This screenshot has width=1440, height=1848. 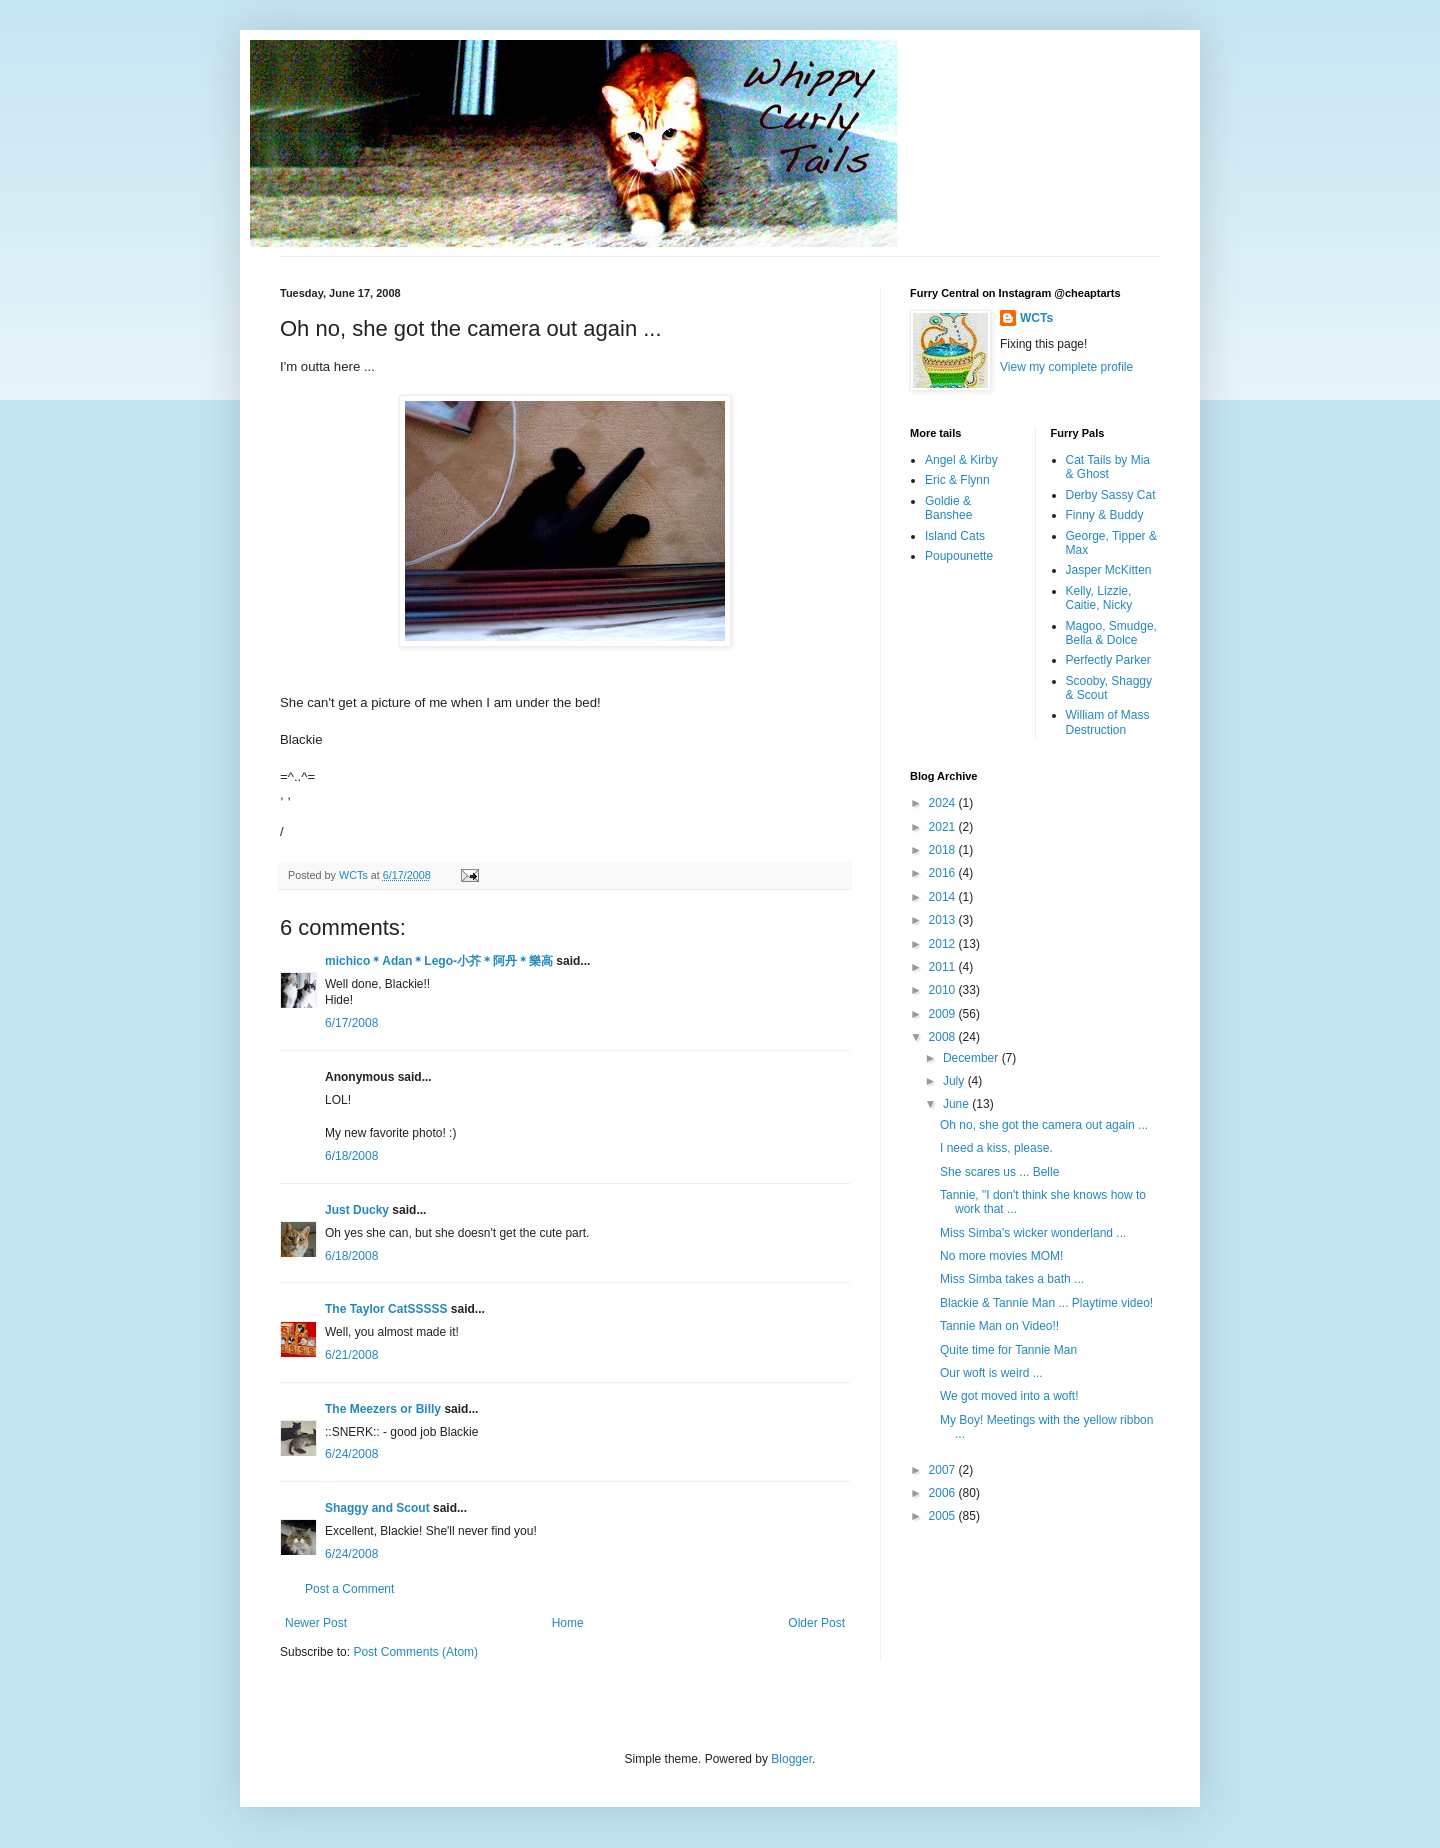 I want to click on Home, so click(x=568, y=1623).